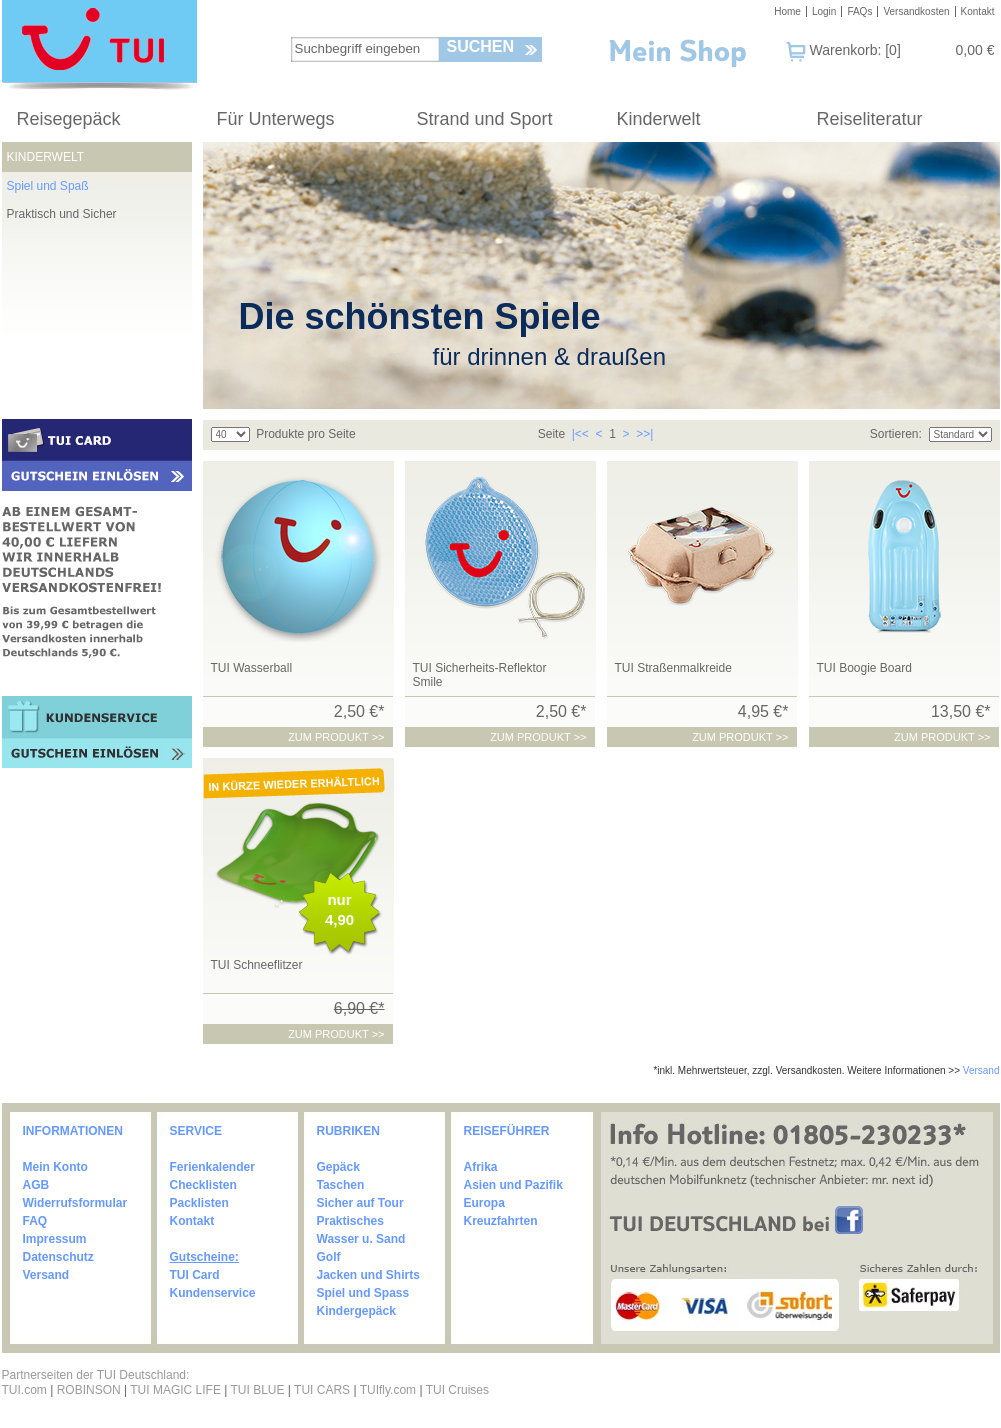 This screenshot has height=1428, width=1001. Describe the element at coordinates (859, 11) in the screenshot. I see `FAQs` at that location.